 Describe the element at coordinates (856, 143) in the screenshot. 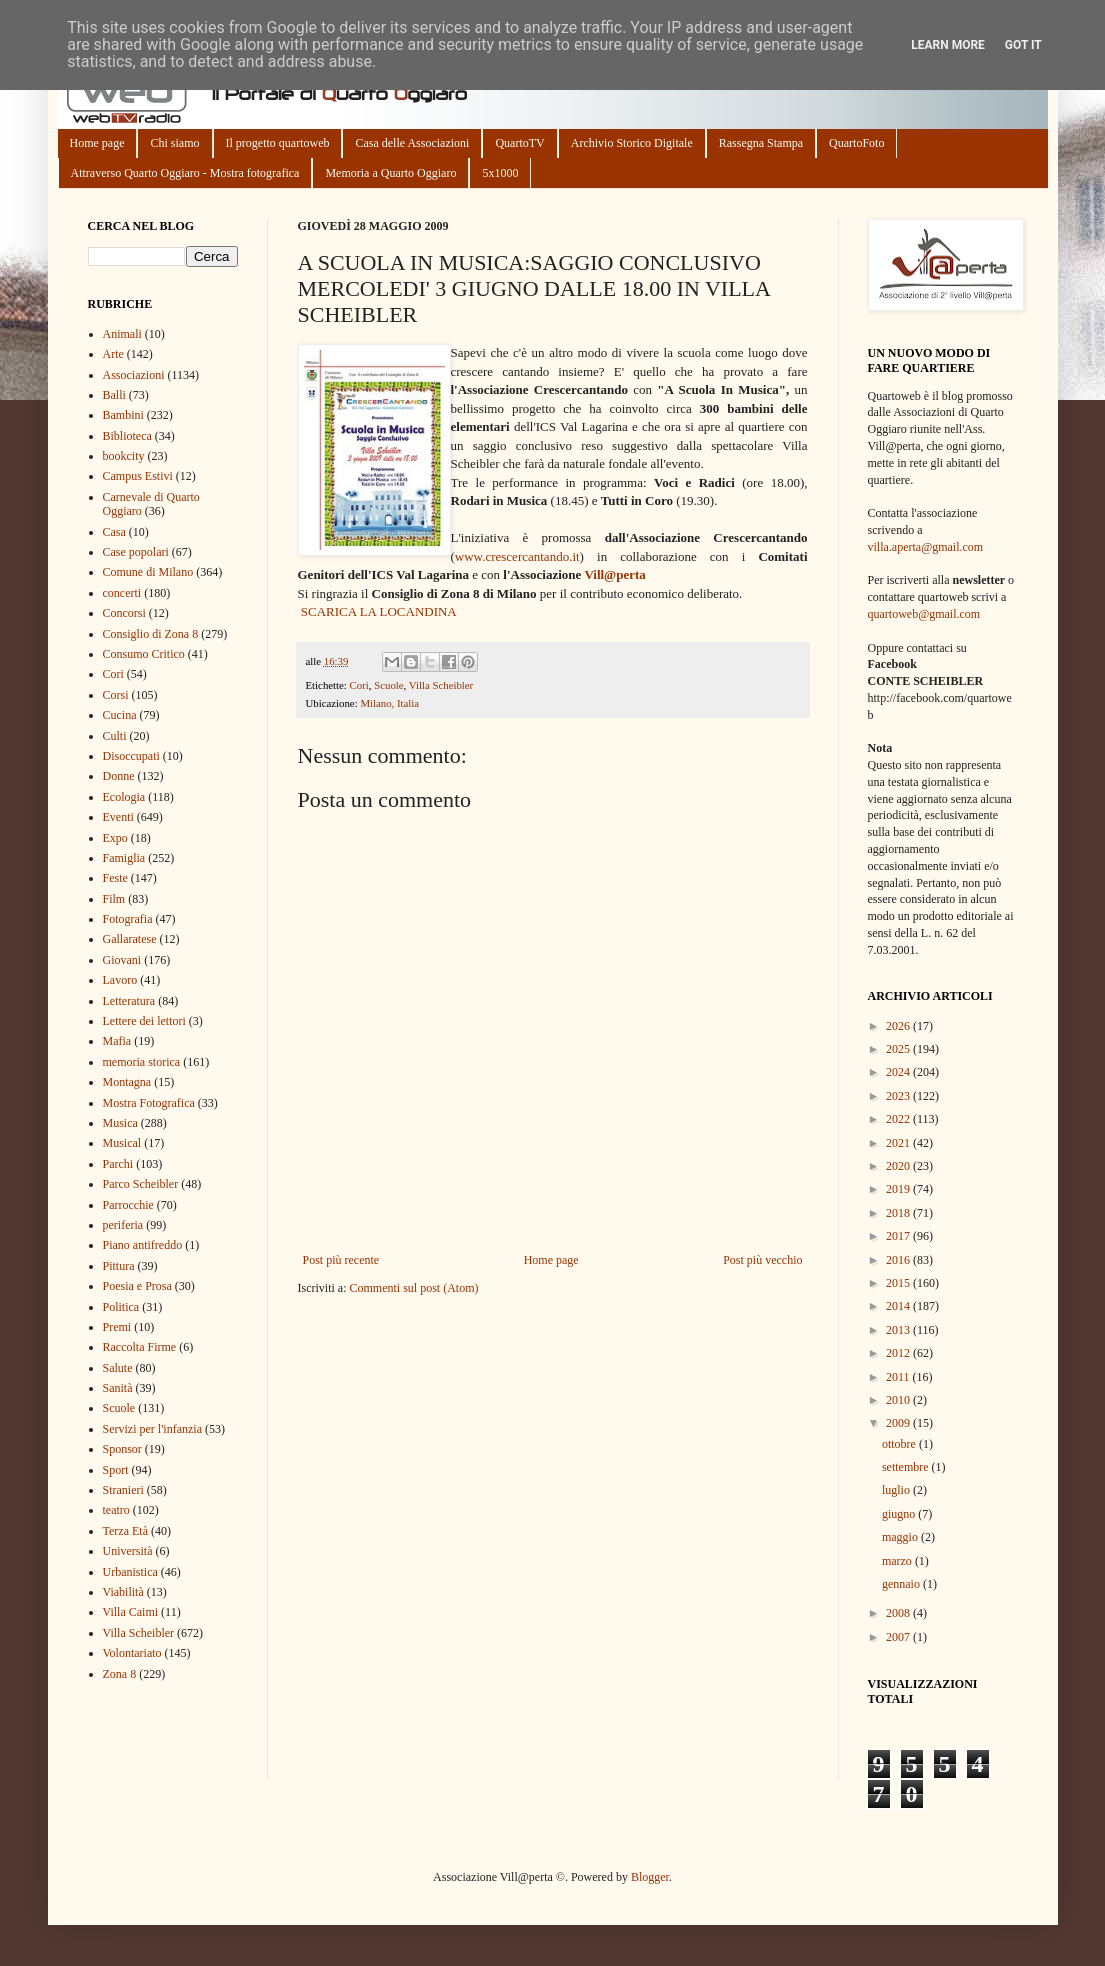

I see `QuartoFoto` at that location.